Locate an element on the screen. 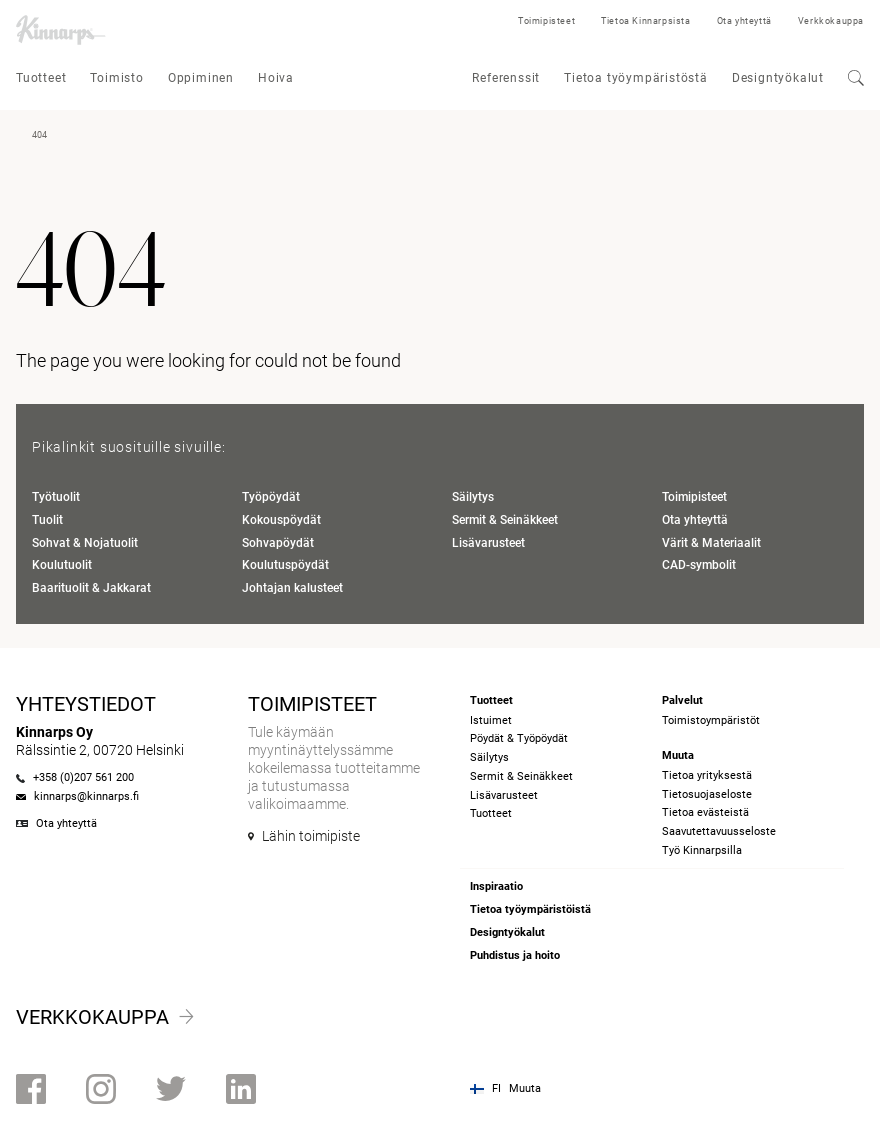 The height and width of the screenshot is (1134, 880). Toimipisteet is located at coordinates (546, 21).